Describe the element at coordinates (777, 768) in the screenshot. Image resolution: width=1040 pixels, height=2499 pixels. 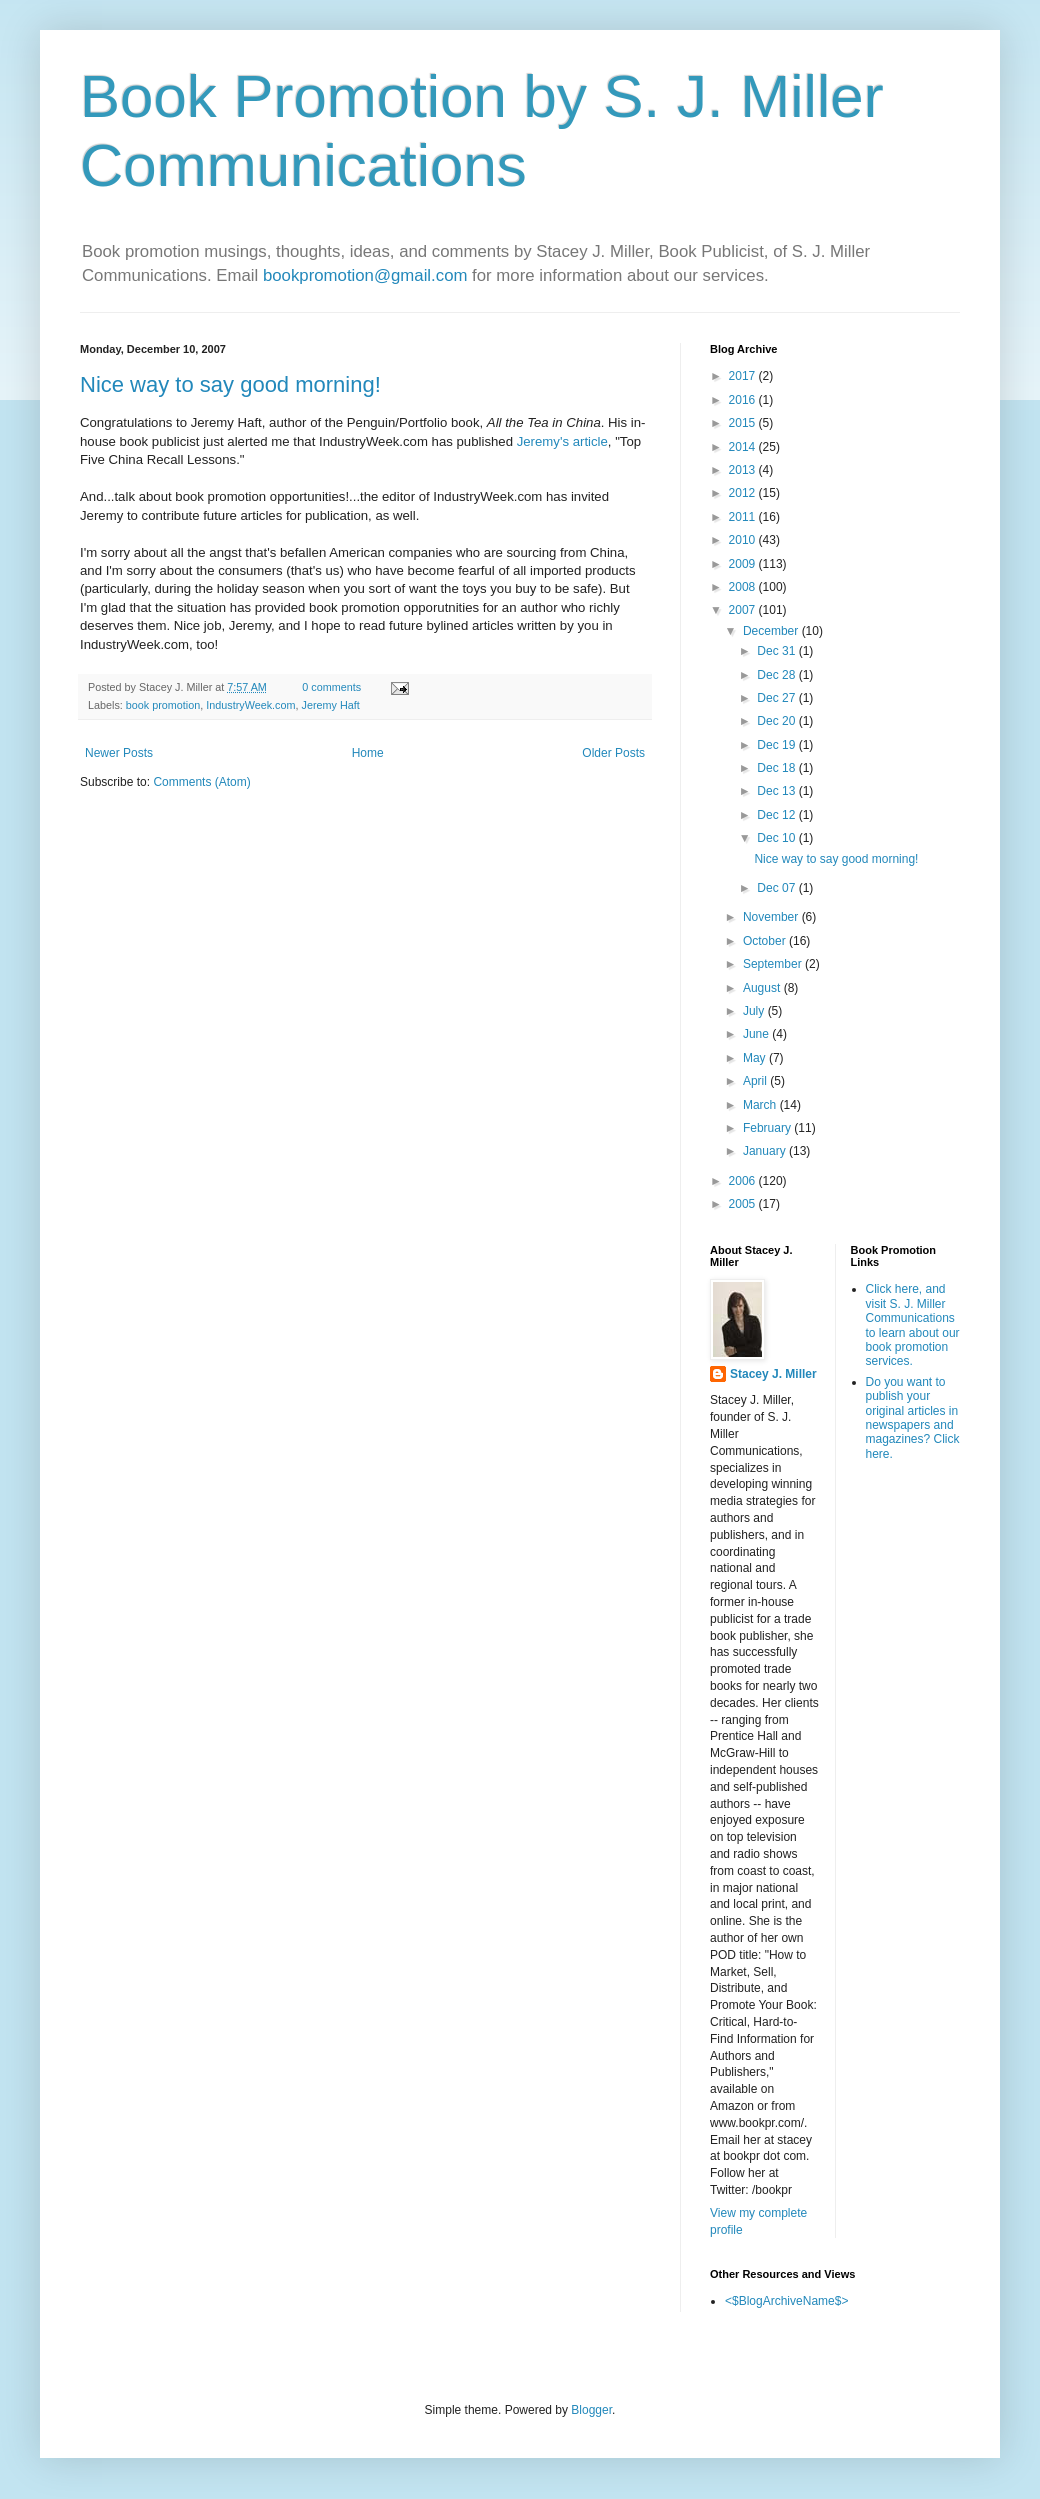
I see `Dec 18` at that location.